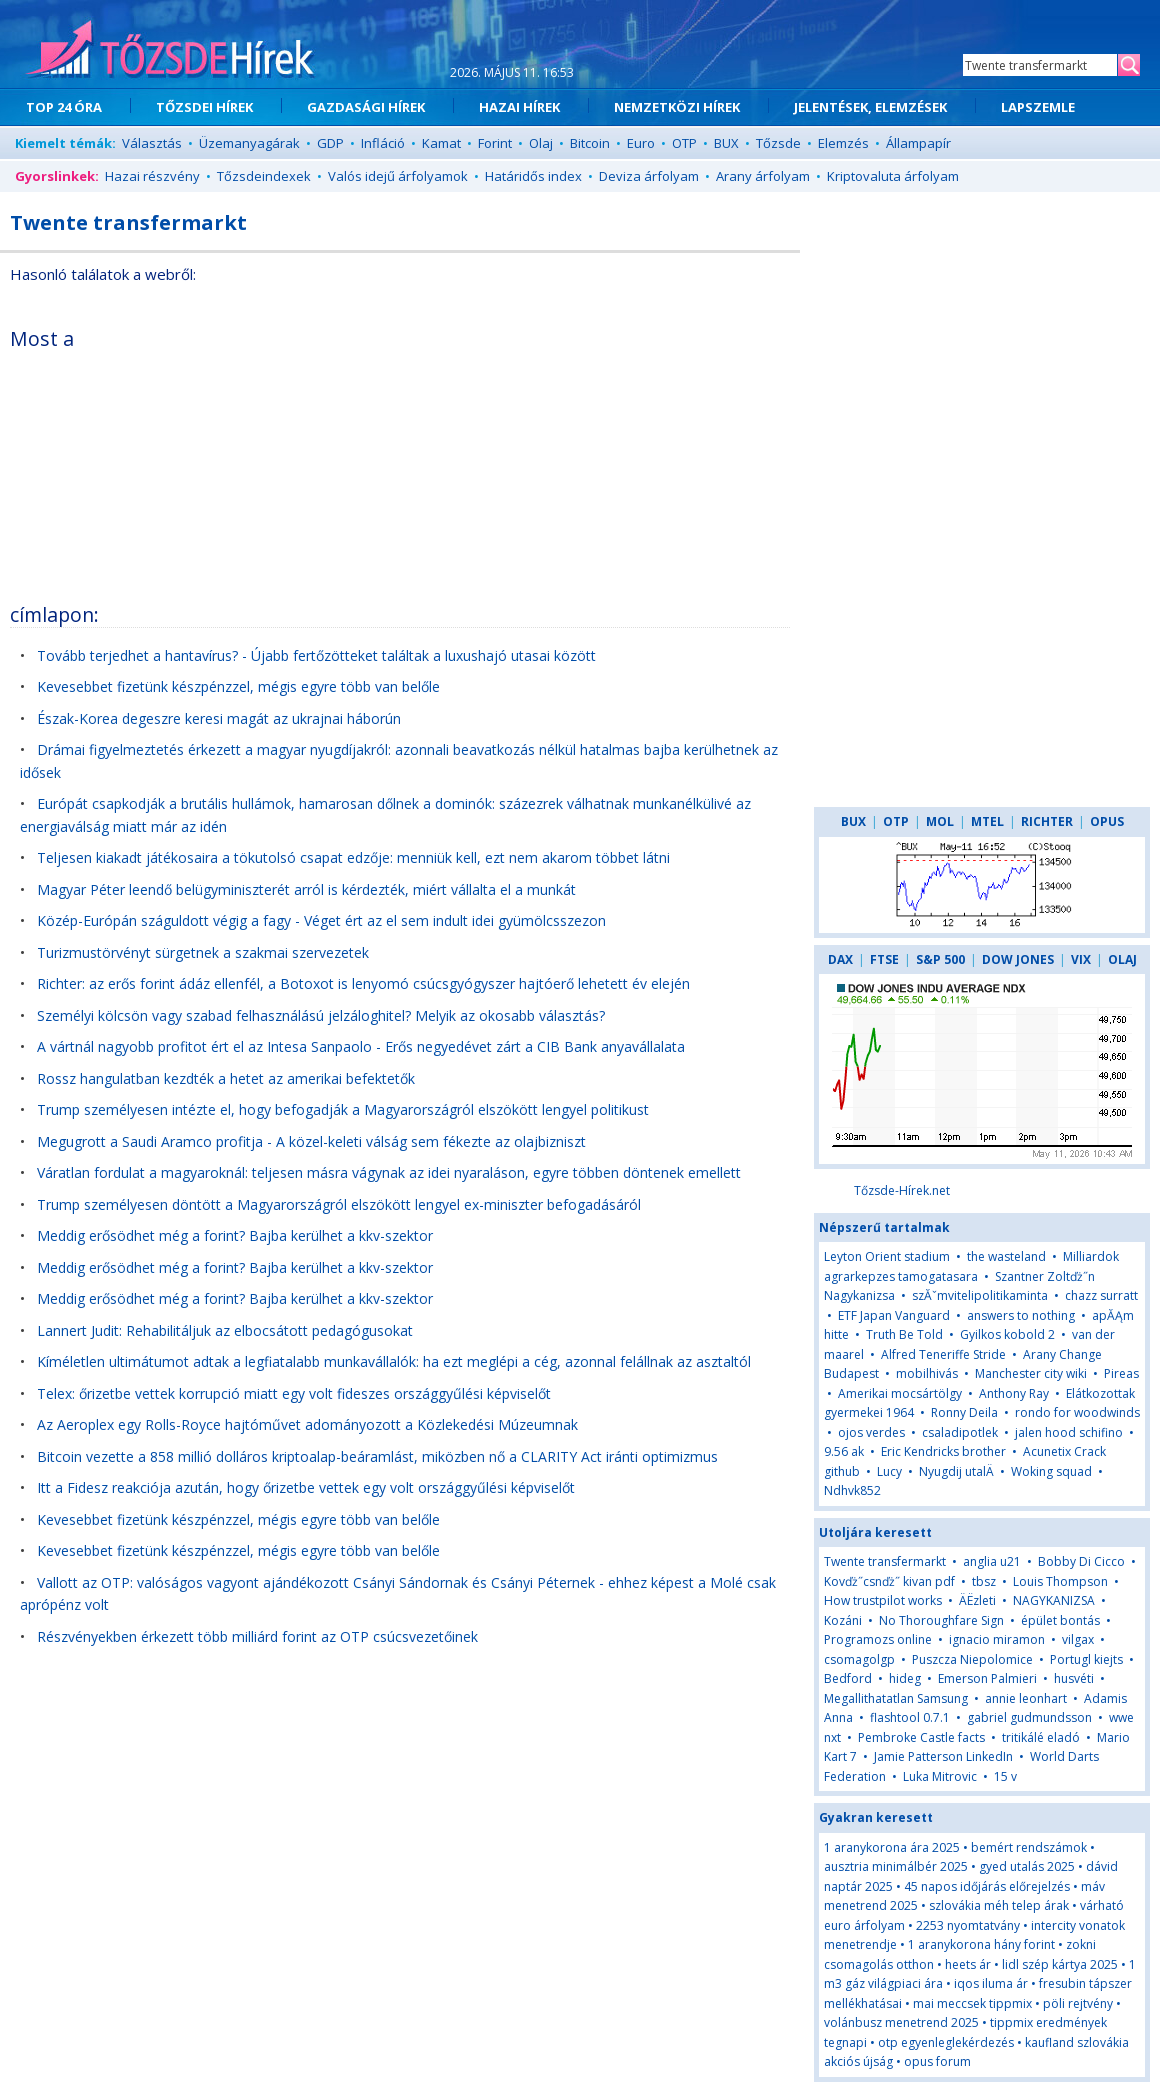  What do you see at coordinates (1051, 1471) in the screenshot?
I see `Woking squad` at bounding box center [1051, 1471].